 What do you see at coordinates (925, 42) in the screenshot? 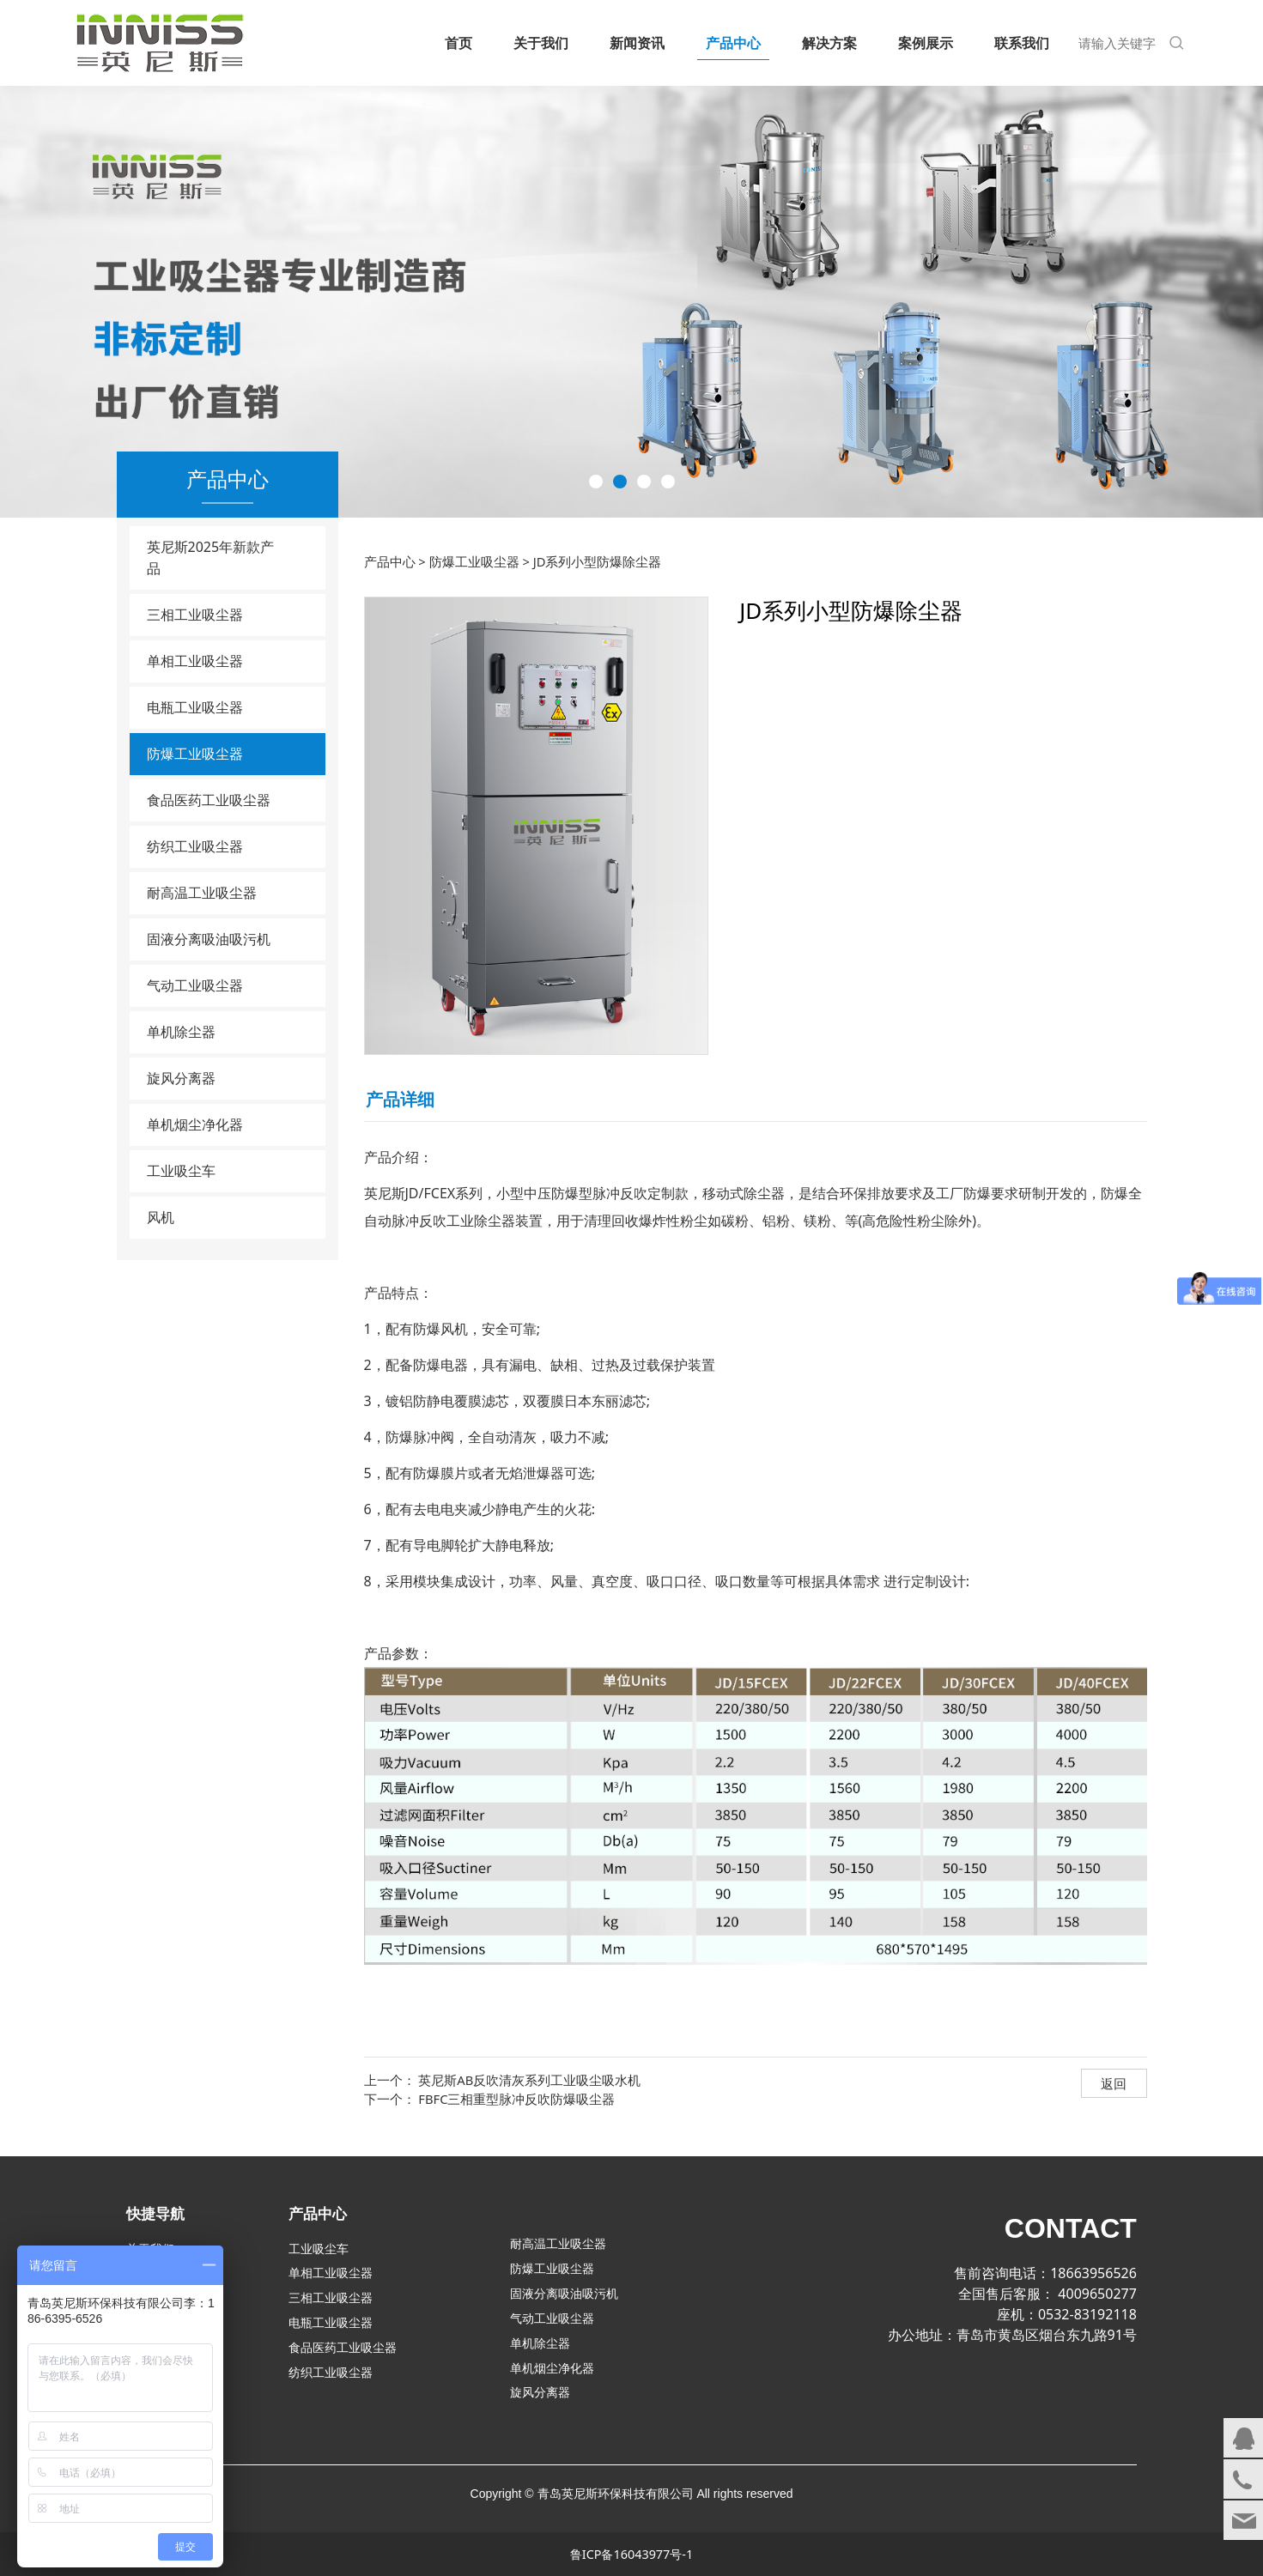
I see `案例展示` at bounding box center [925, 42].